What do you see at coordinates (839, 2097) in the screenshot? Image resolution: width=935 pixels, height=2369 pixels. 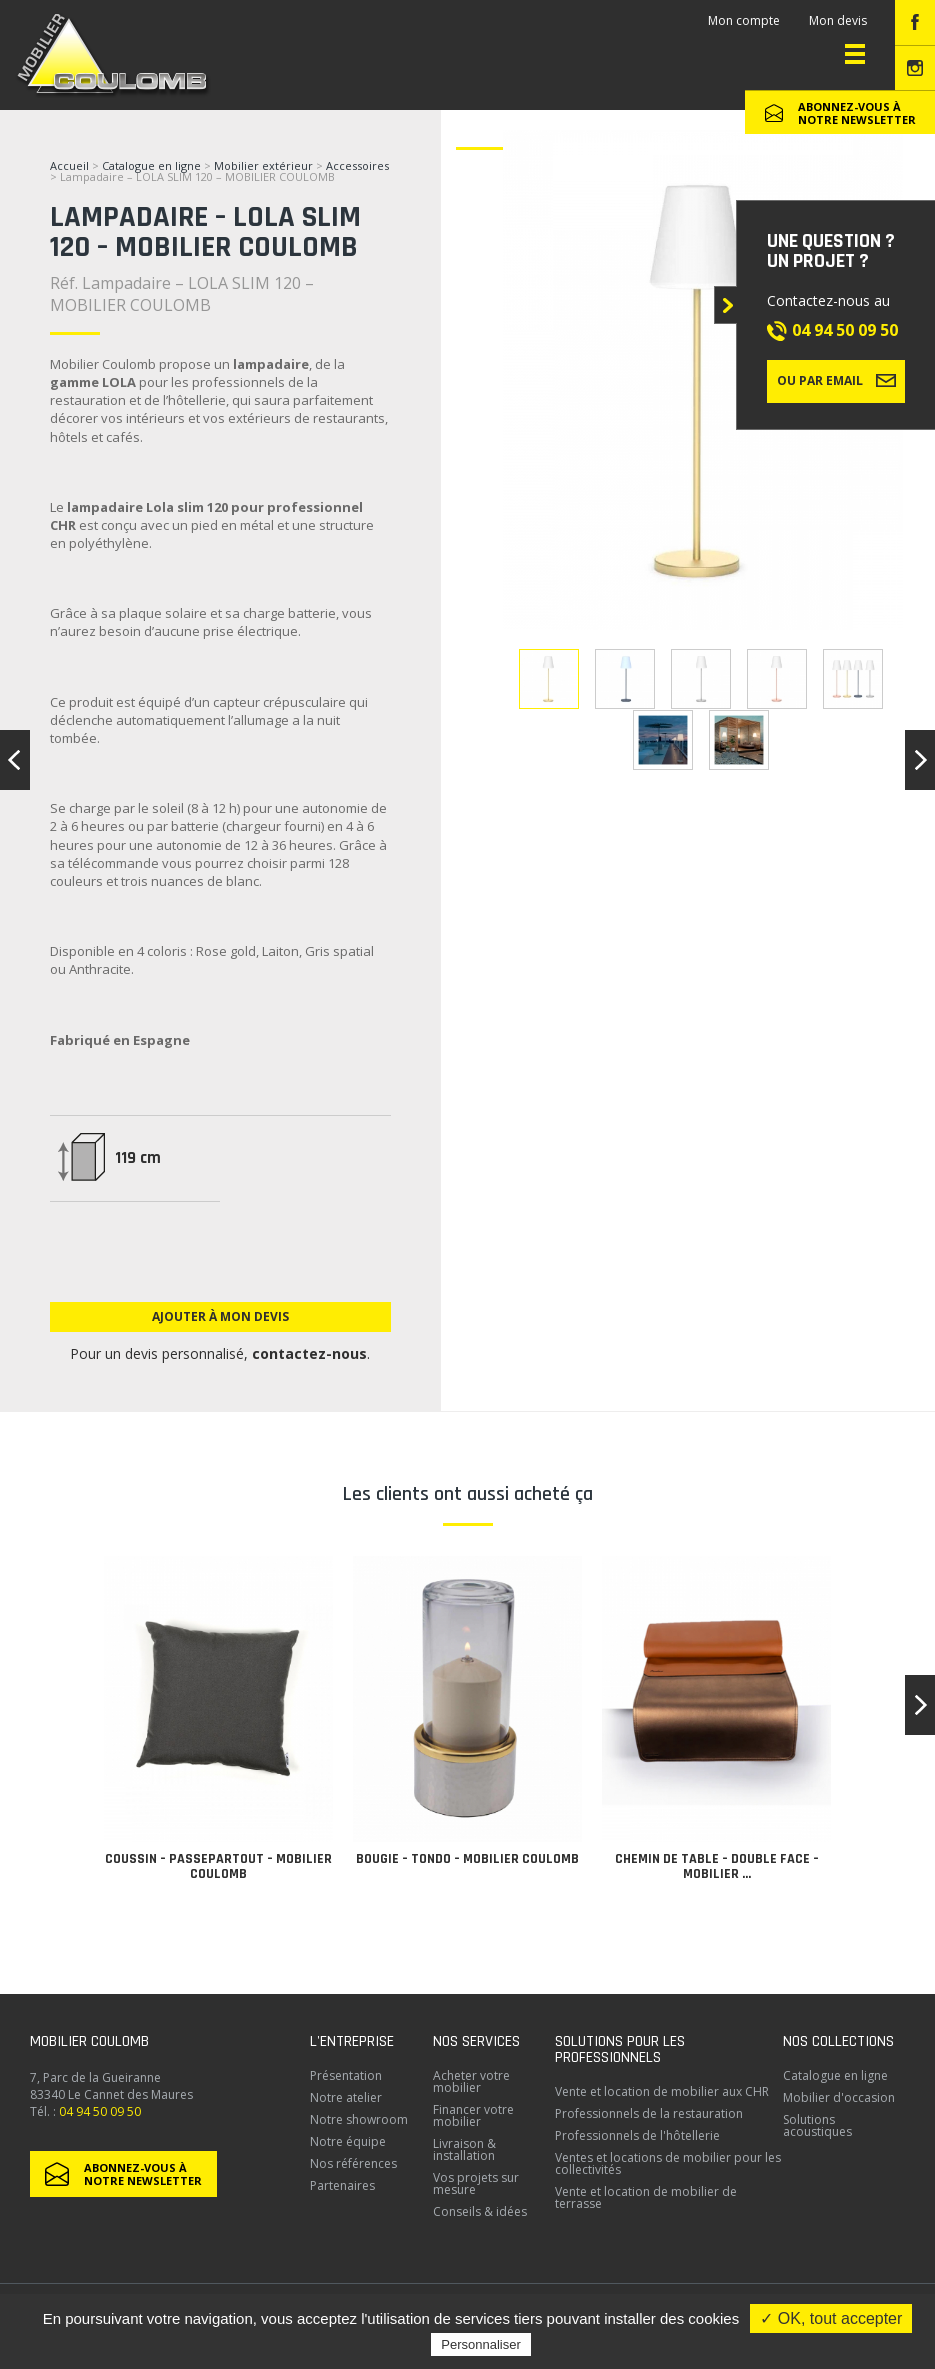 I see `Mobilier d'occasion` at bounding box center [839, 2097].